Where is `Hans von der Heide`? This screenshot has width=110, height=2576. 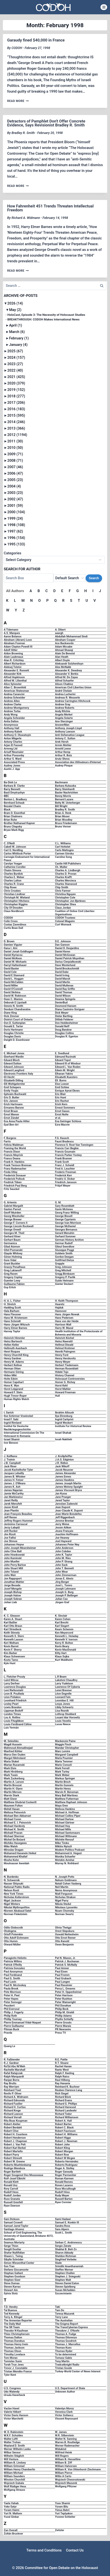 Hans von der Heide is located at coordinates (67, 1321).